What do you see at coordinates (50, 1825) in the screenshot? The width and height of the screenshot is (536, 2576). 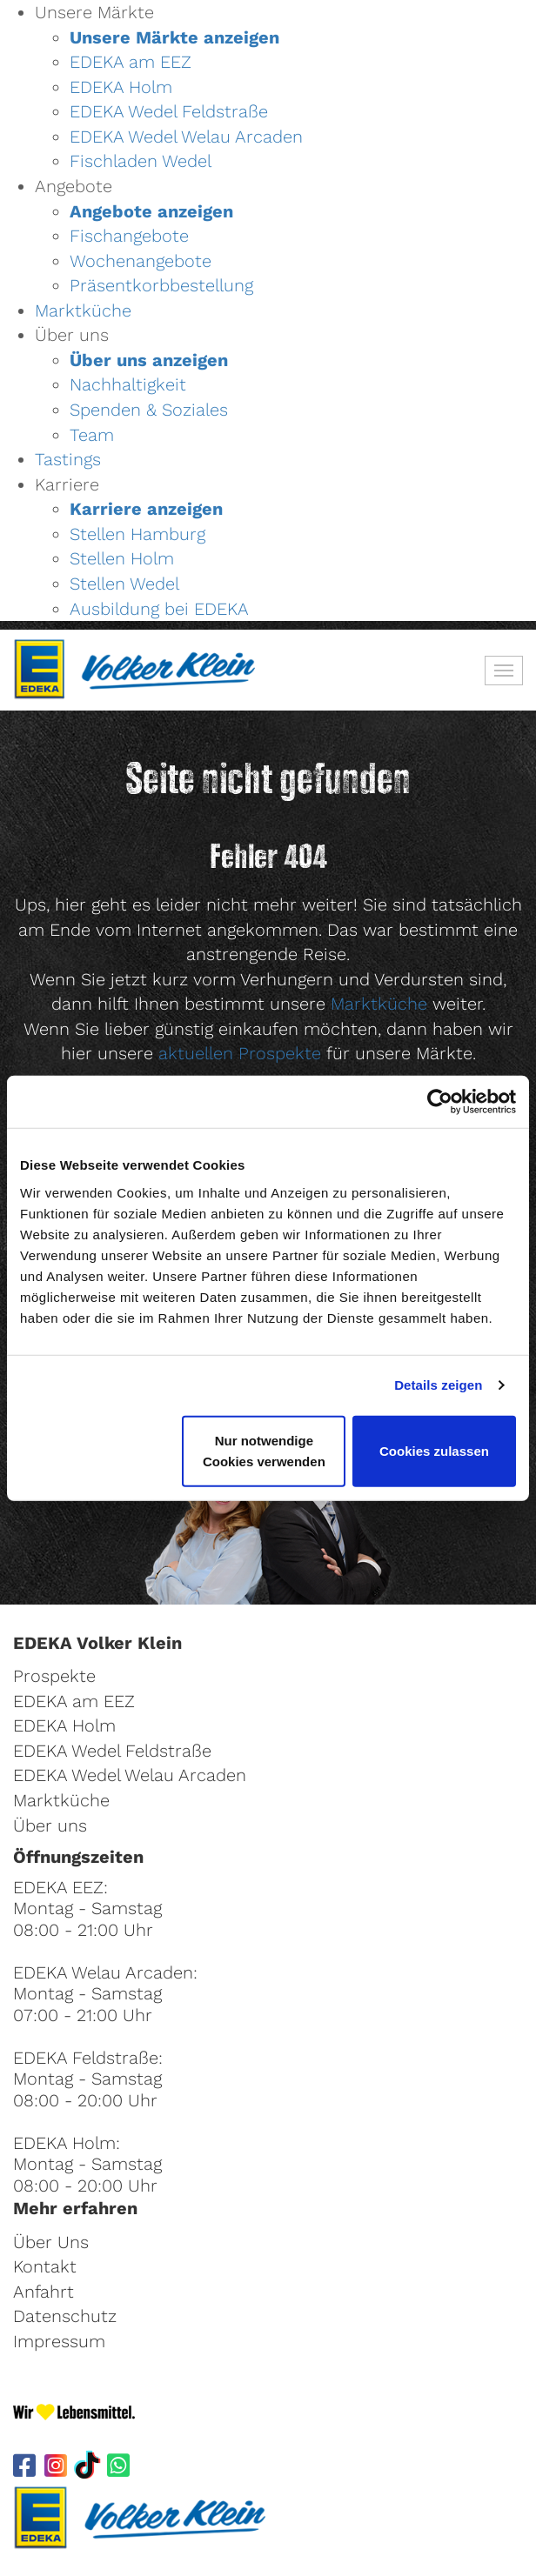 I see `Über uns` at bounding box center [50, 1825].